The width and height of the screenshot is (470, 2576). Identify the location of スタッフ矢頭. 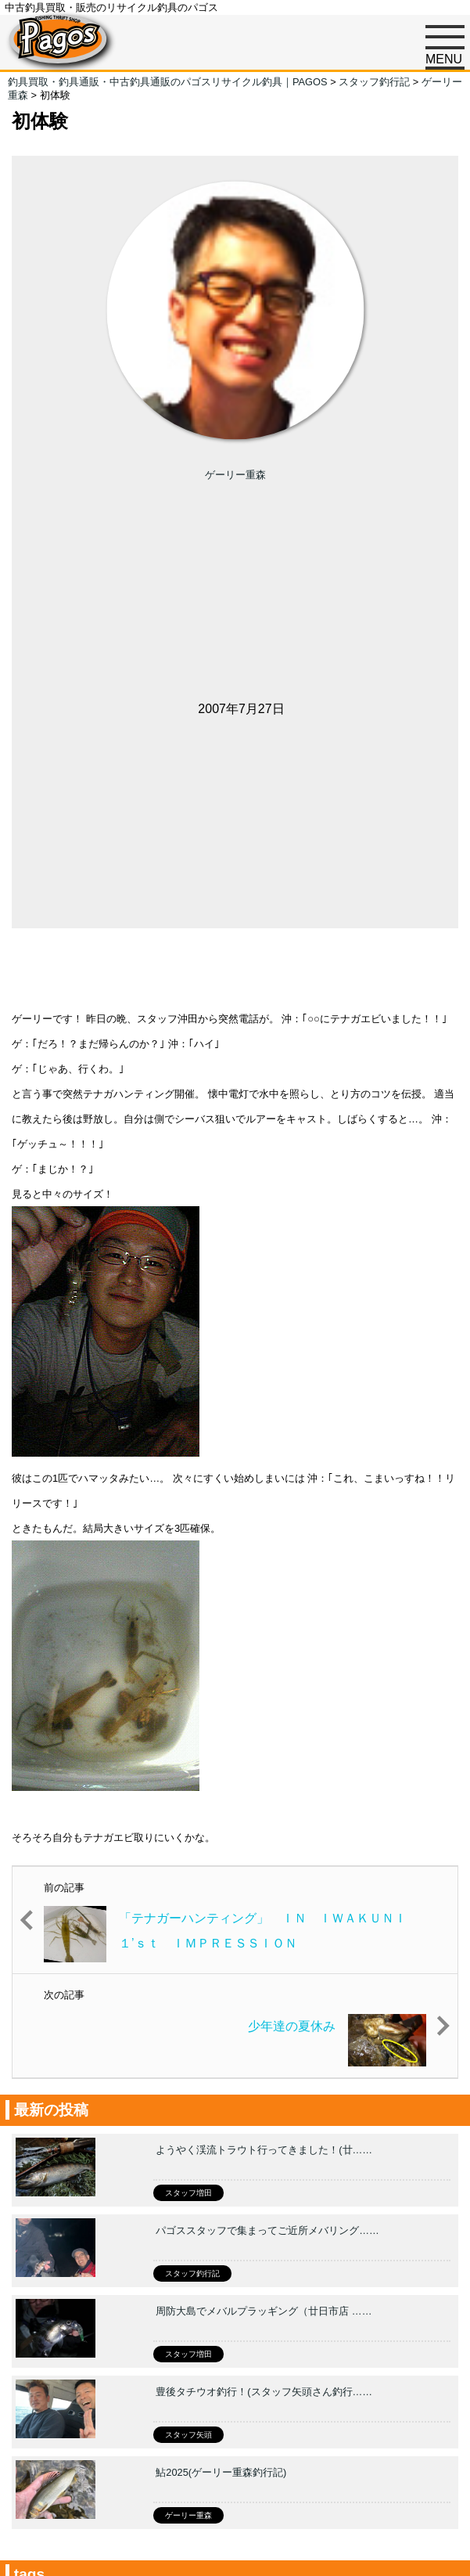
(188, 2434).